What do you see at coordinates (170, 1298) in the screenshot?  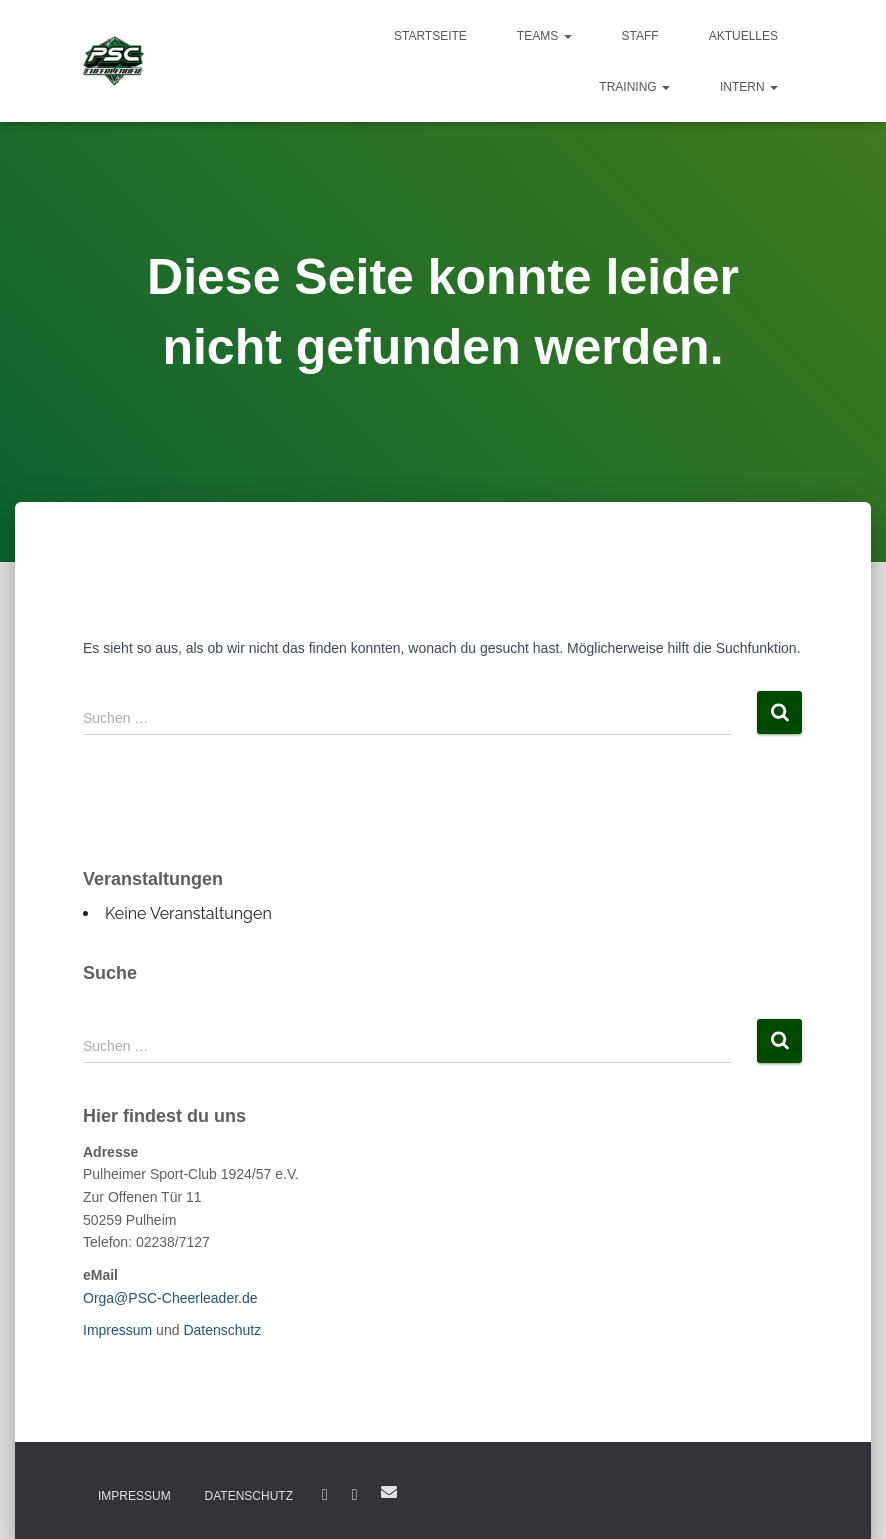 I see `Orga@PSC-Cheerleader.de` at bounding box center [170, 1298].